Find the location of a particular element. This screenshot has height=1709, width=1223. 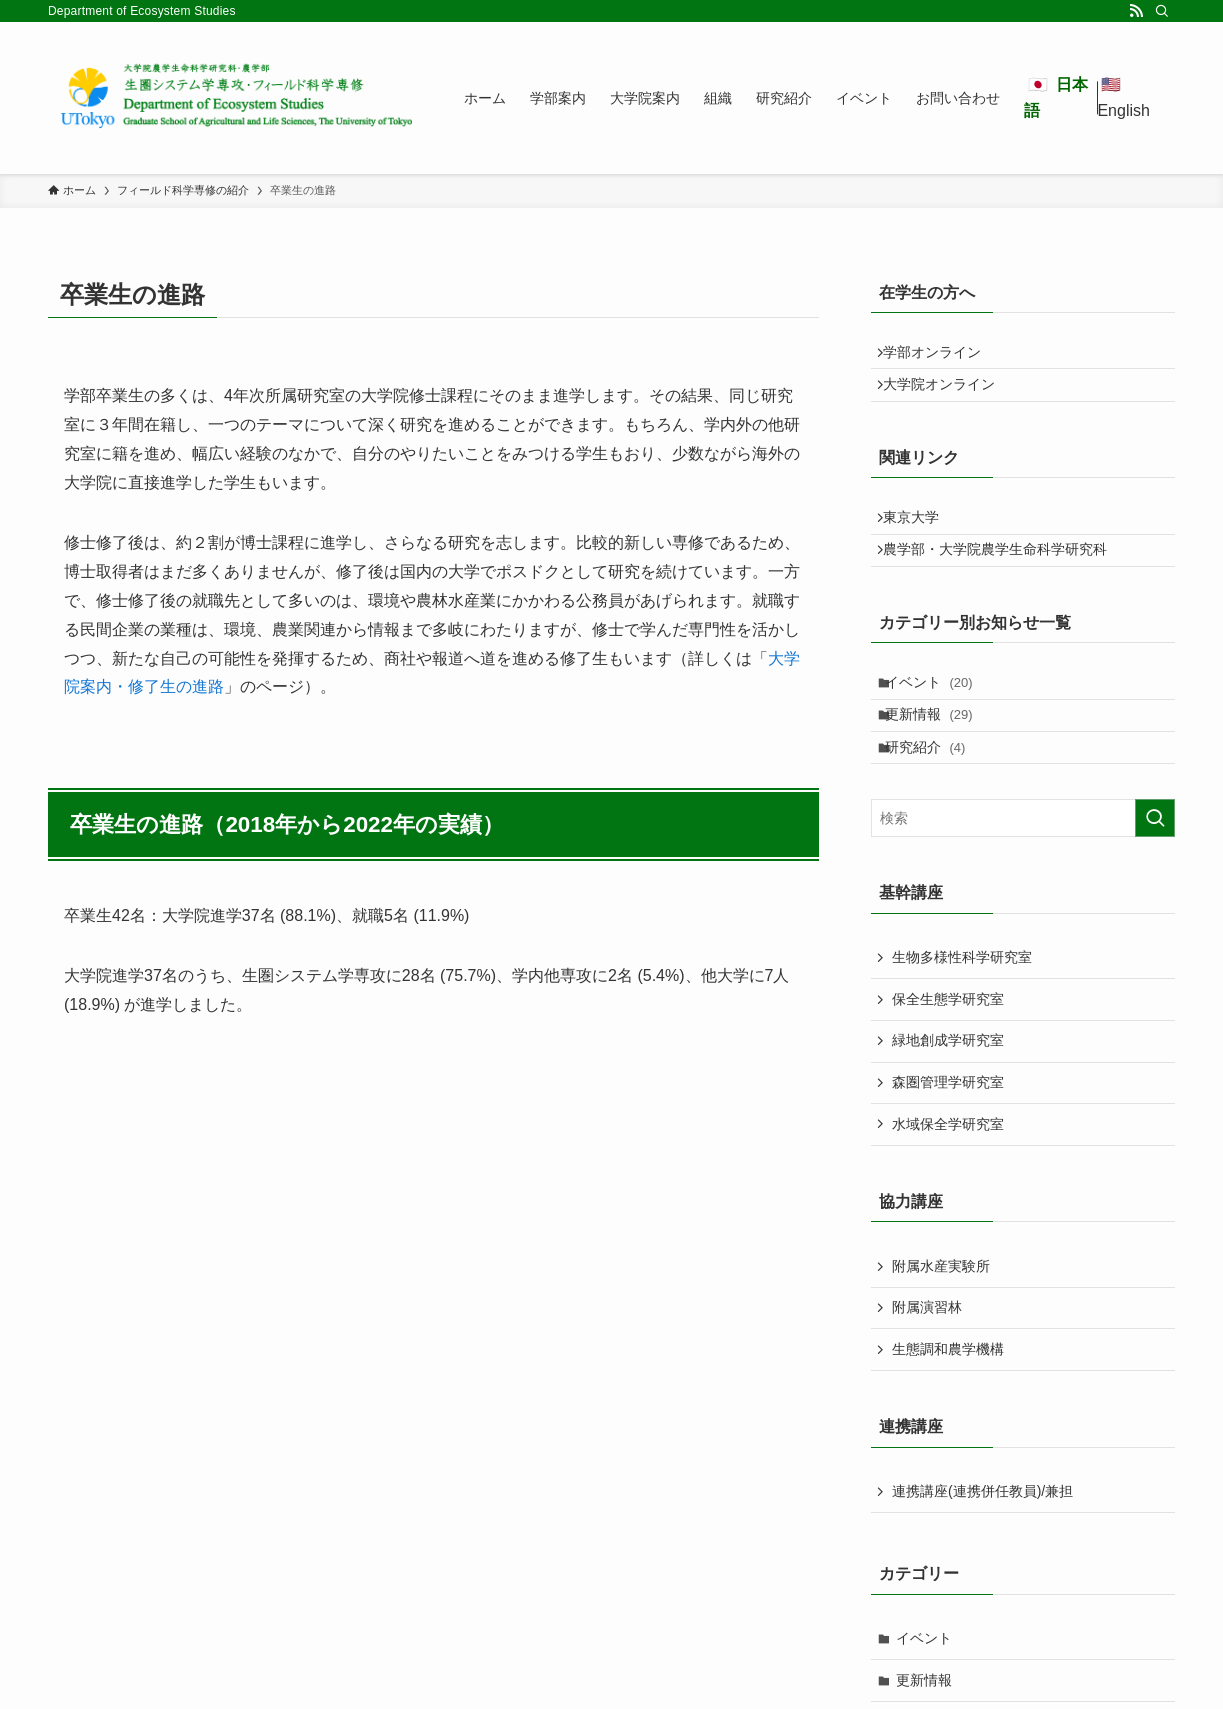

[検索] is located at coordinates (1162, 11).